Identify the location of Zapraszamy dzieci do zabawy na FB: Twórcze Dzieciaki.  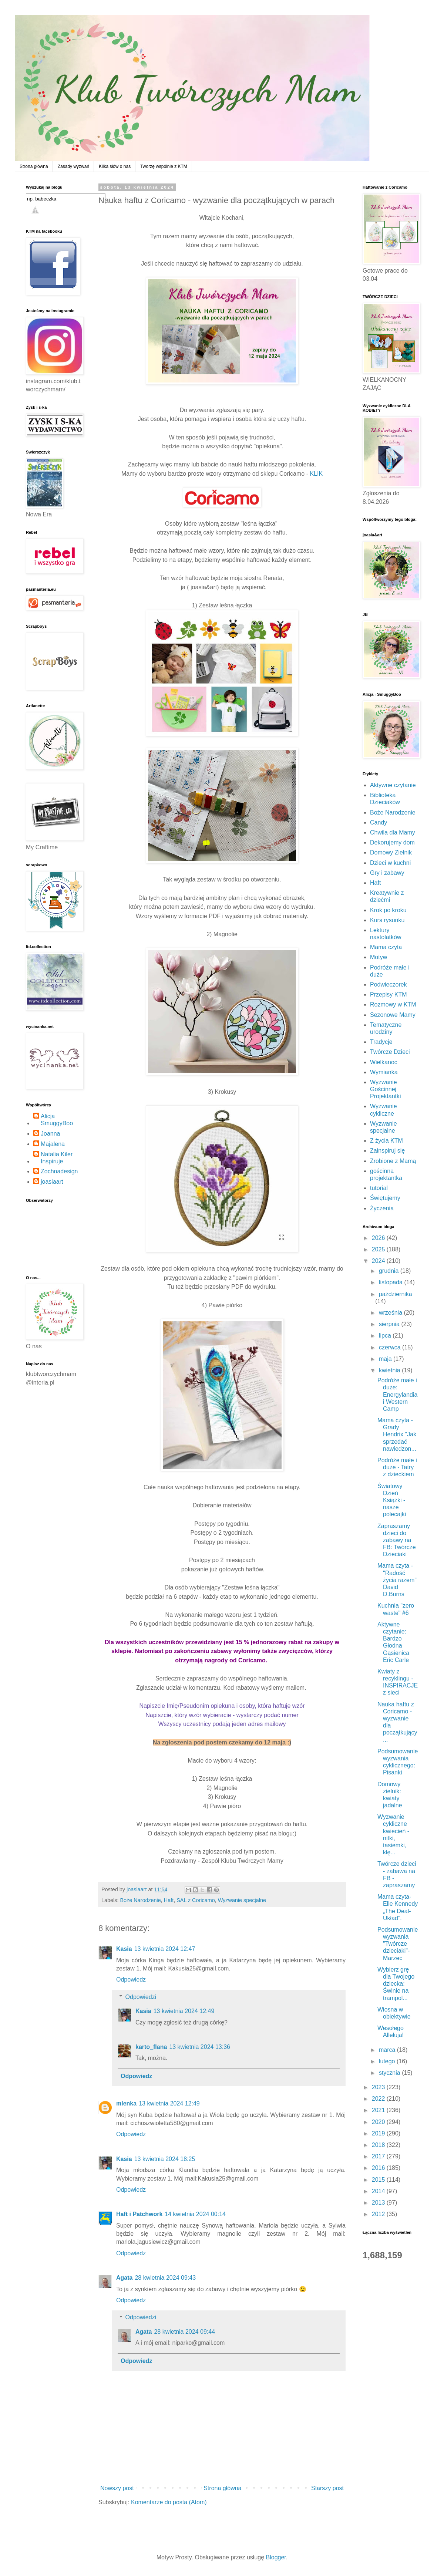
(396, 1540).